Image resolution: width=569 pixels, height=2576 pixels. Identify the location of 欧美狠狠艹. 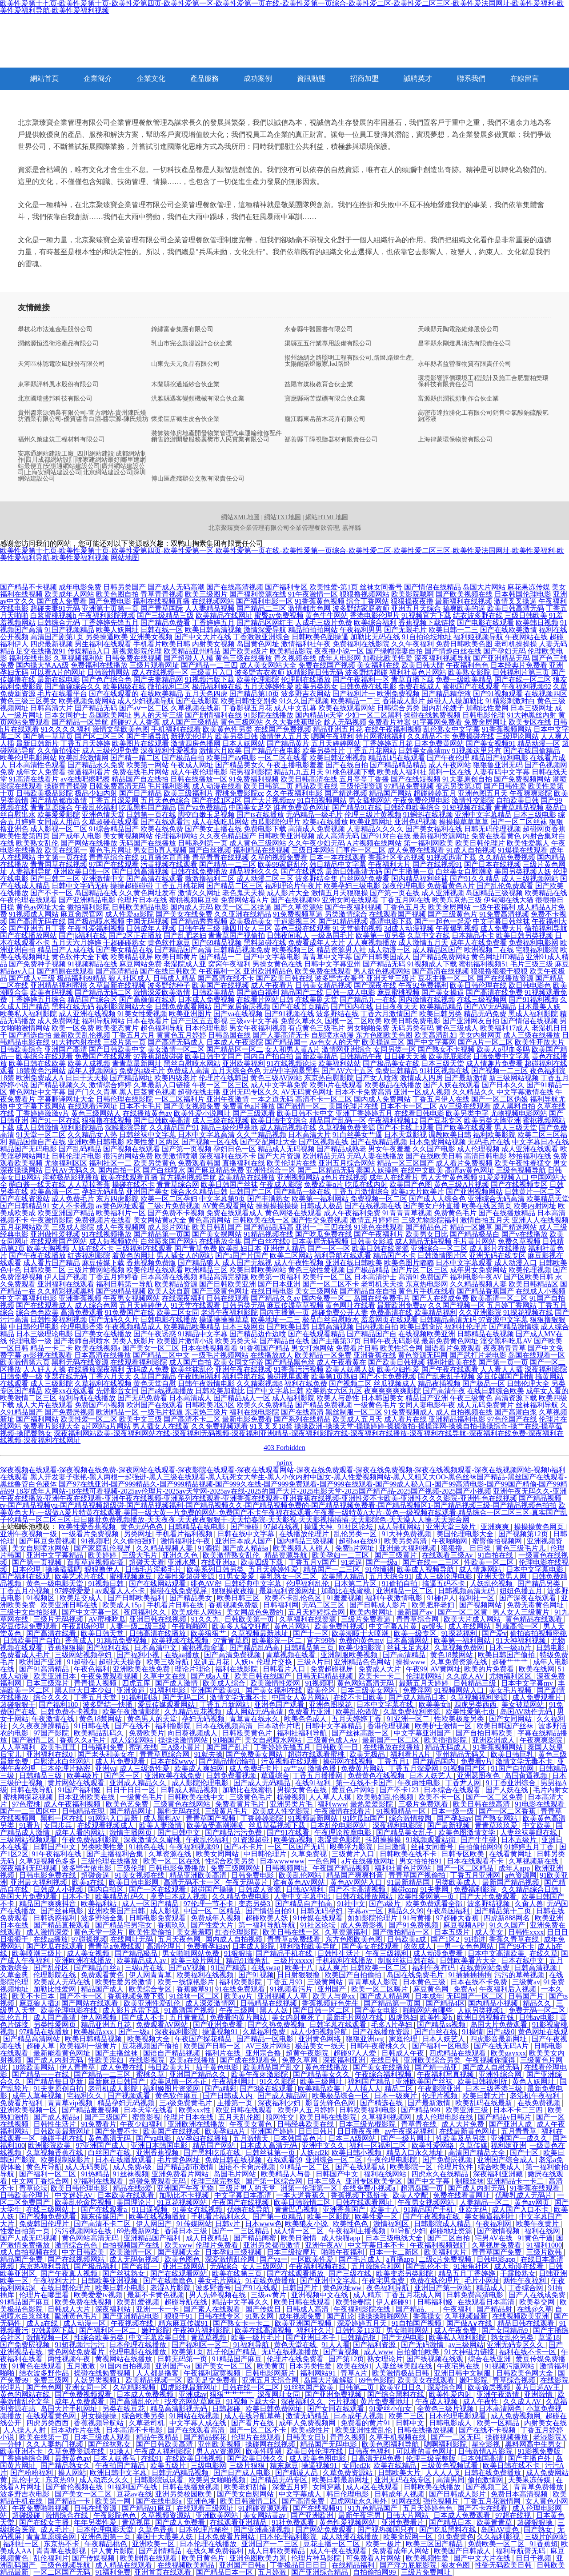
(209, 1633).